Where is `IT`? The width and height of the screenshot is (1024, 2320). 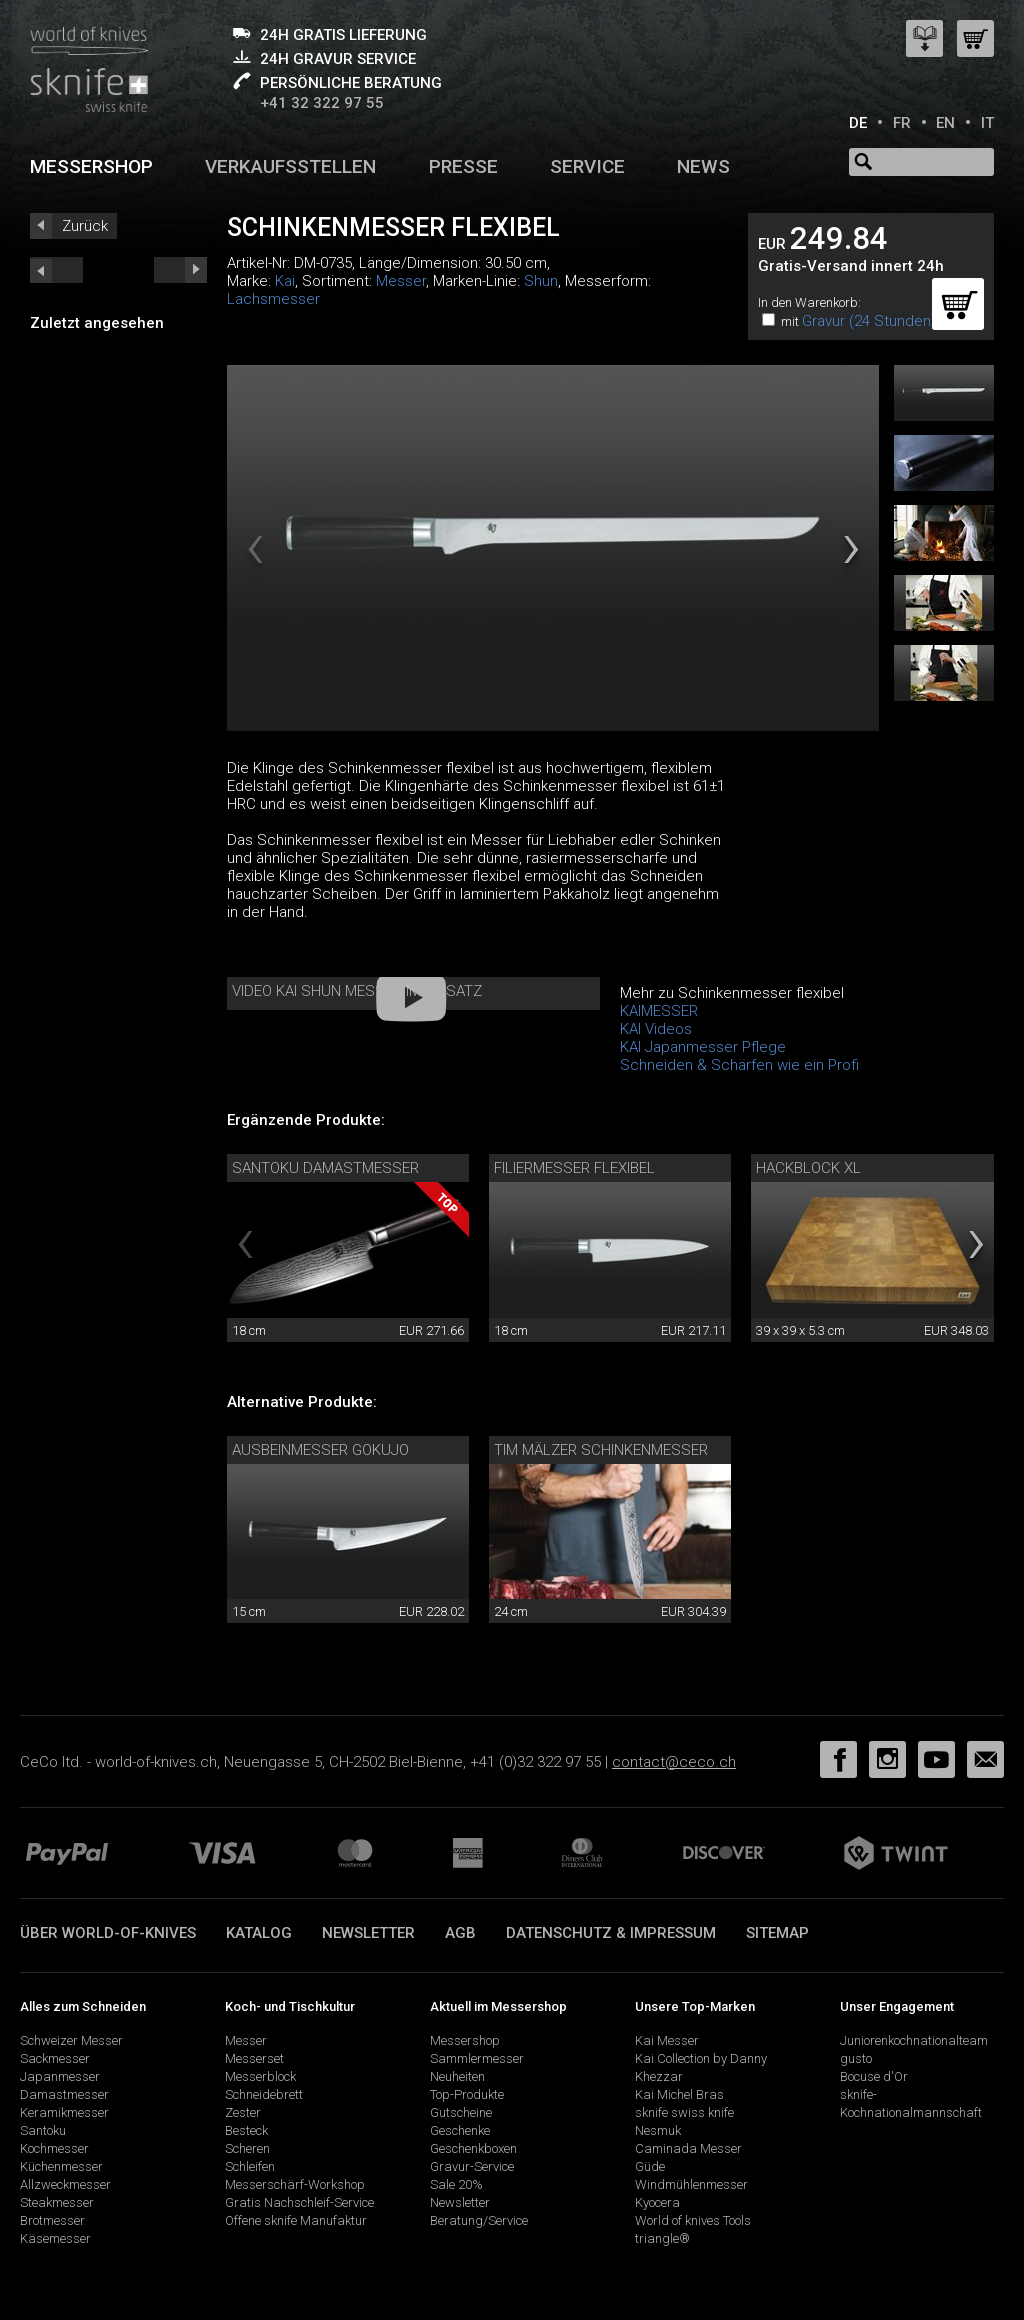 IT is located at coordinates (987, 123).